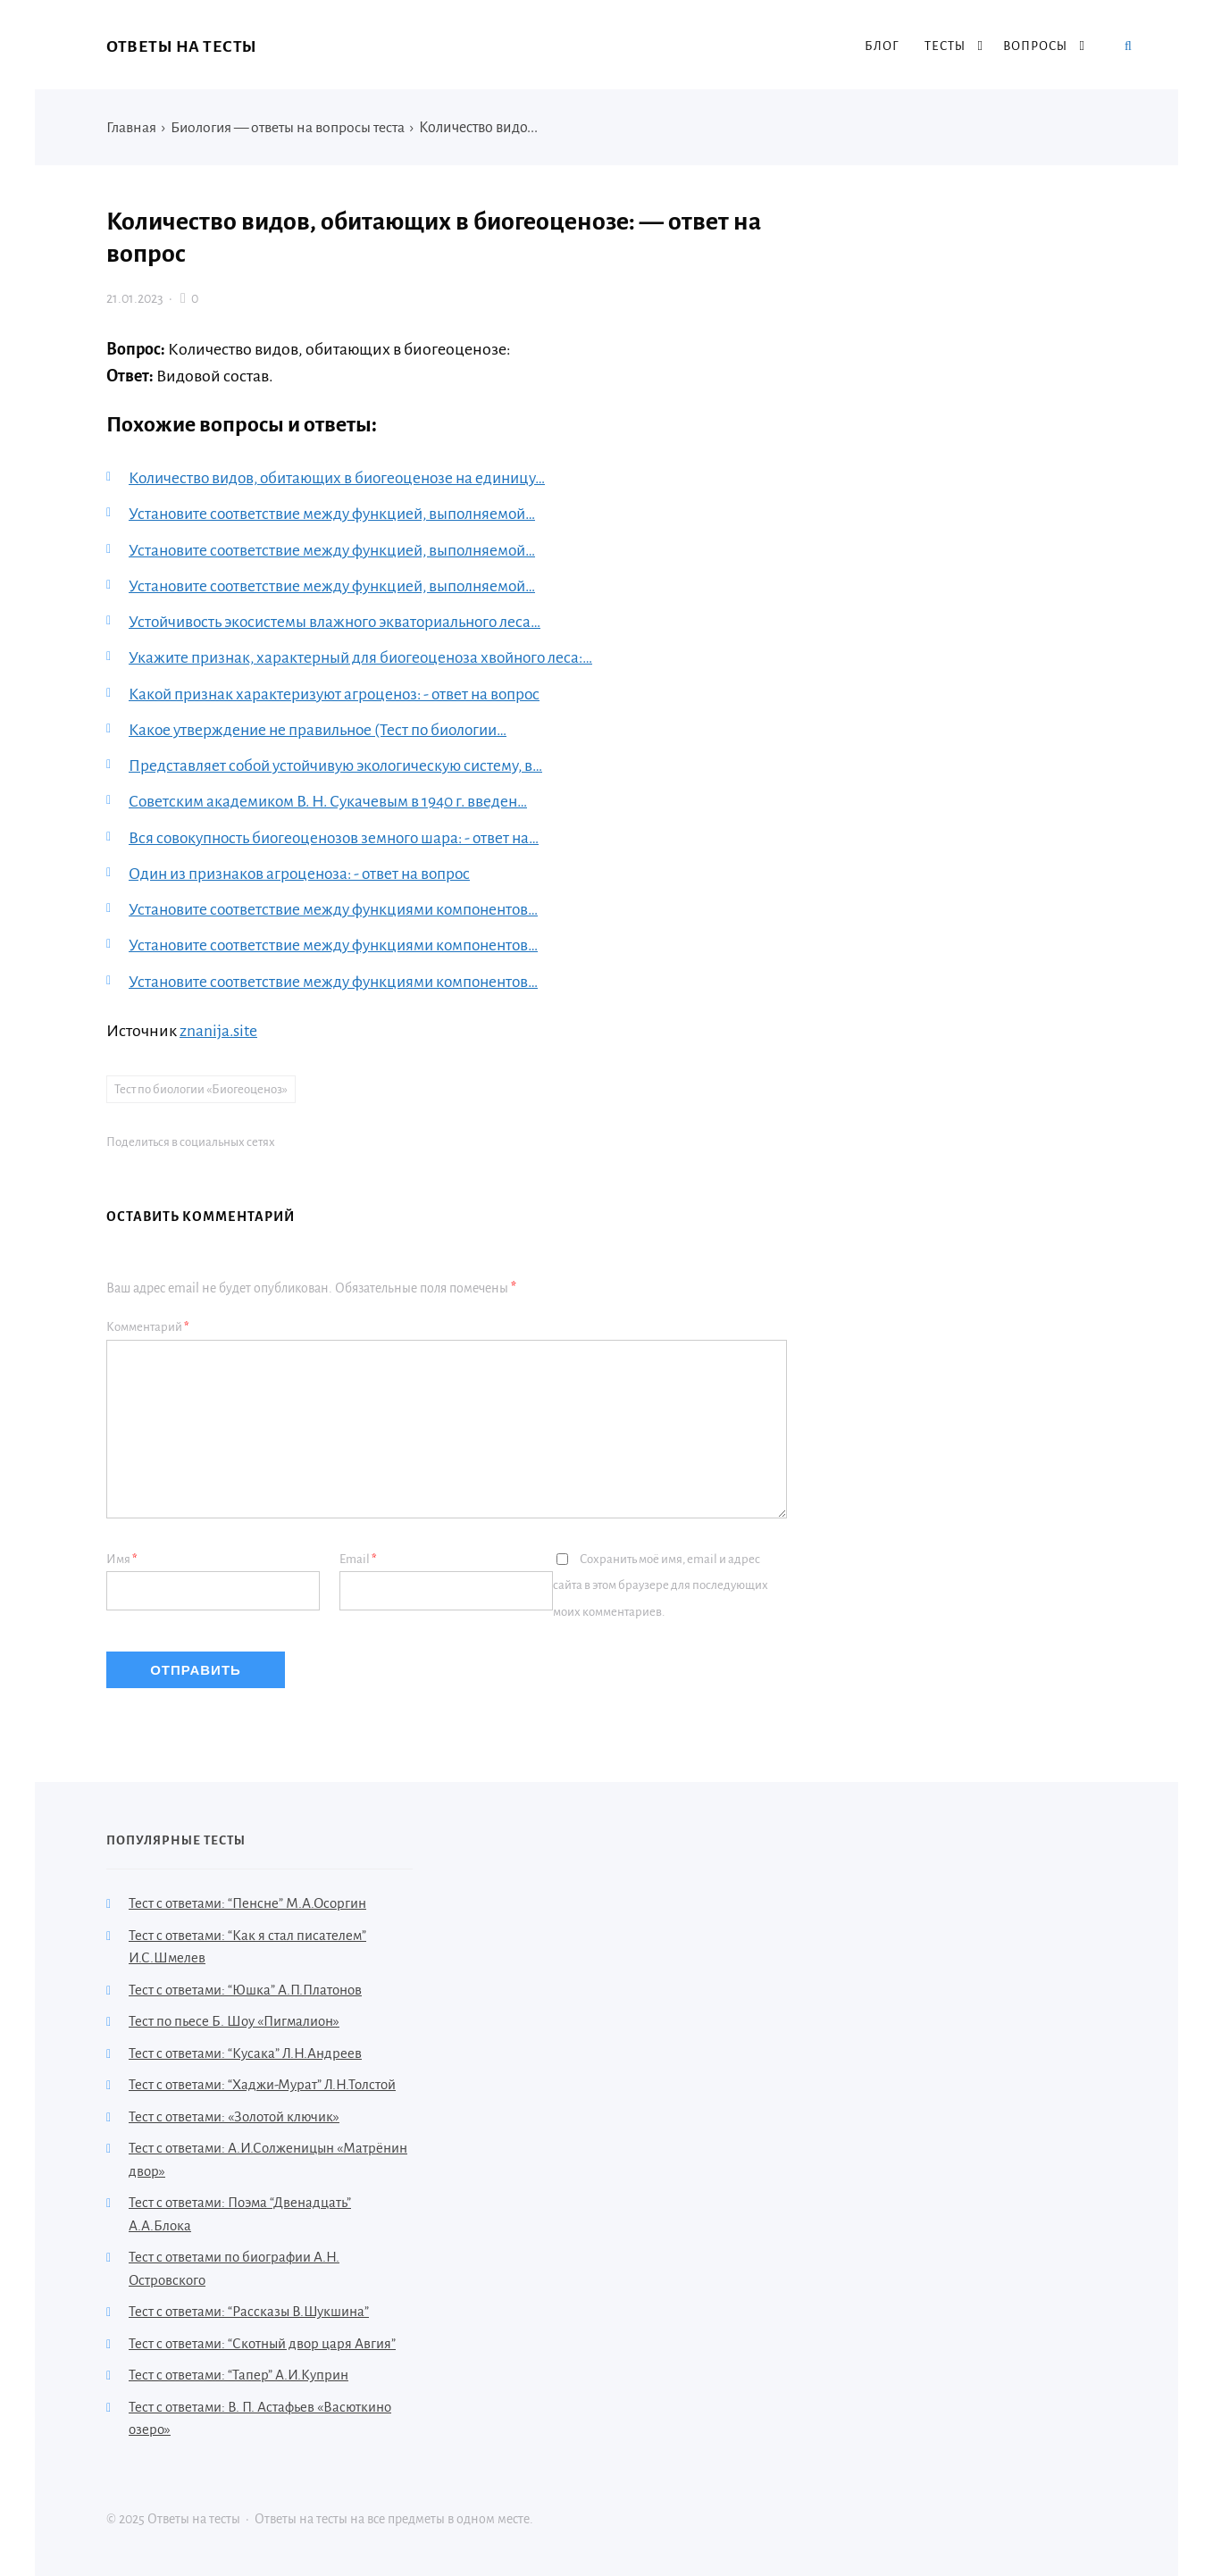 The image size is (1213, 2576). What do you see at coordinates (122, 1556) in the screenshot?
I see `Имя` at bounding box center [122, 1556].